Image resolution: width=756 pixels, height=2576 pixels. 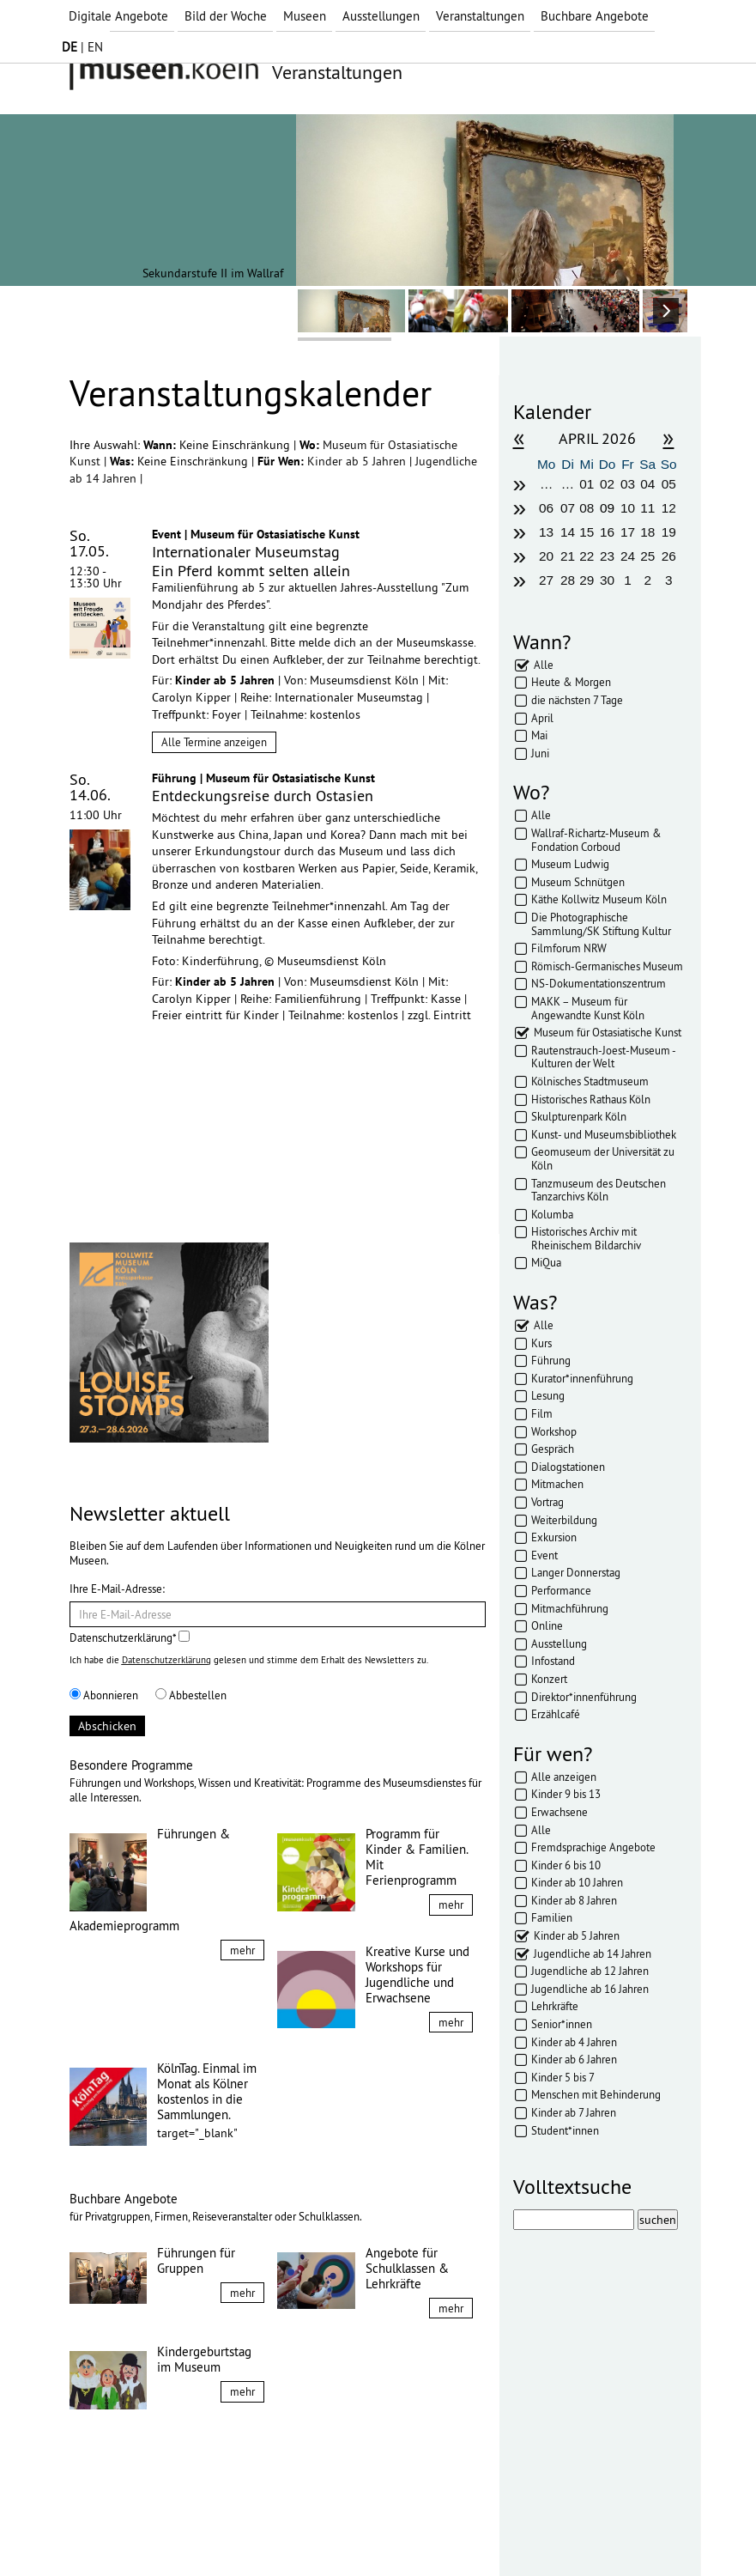 What do you see at coordinates (571, 682) in the screenshot?
I see `Heute & Morgen` at bounding box center [571, 682].